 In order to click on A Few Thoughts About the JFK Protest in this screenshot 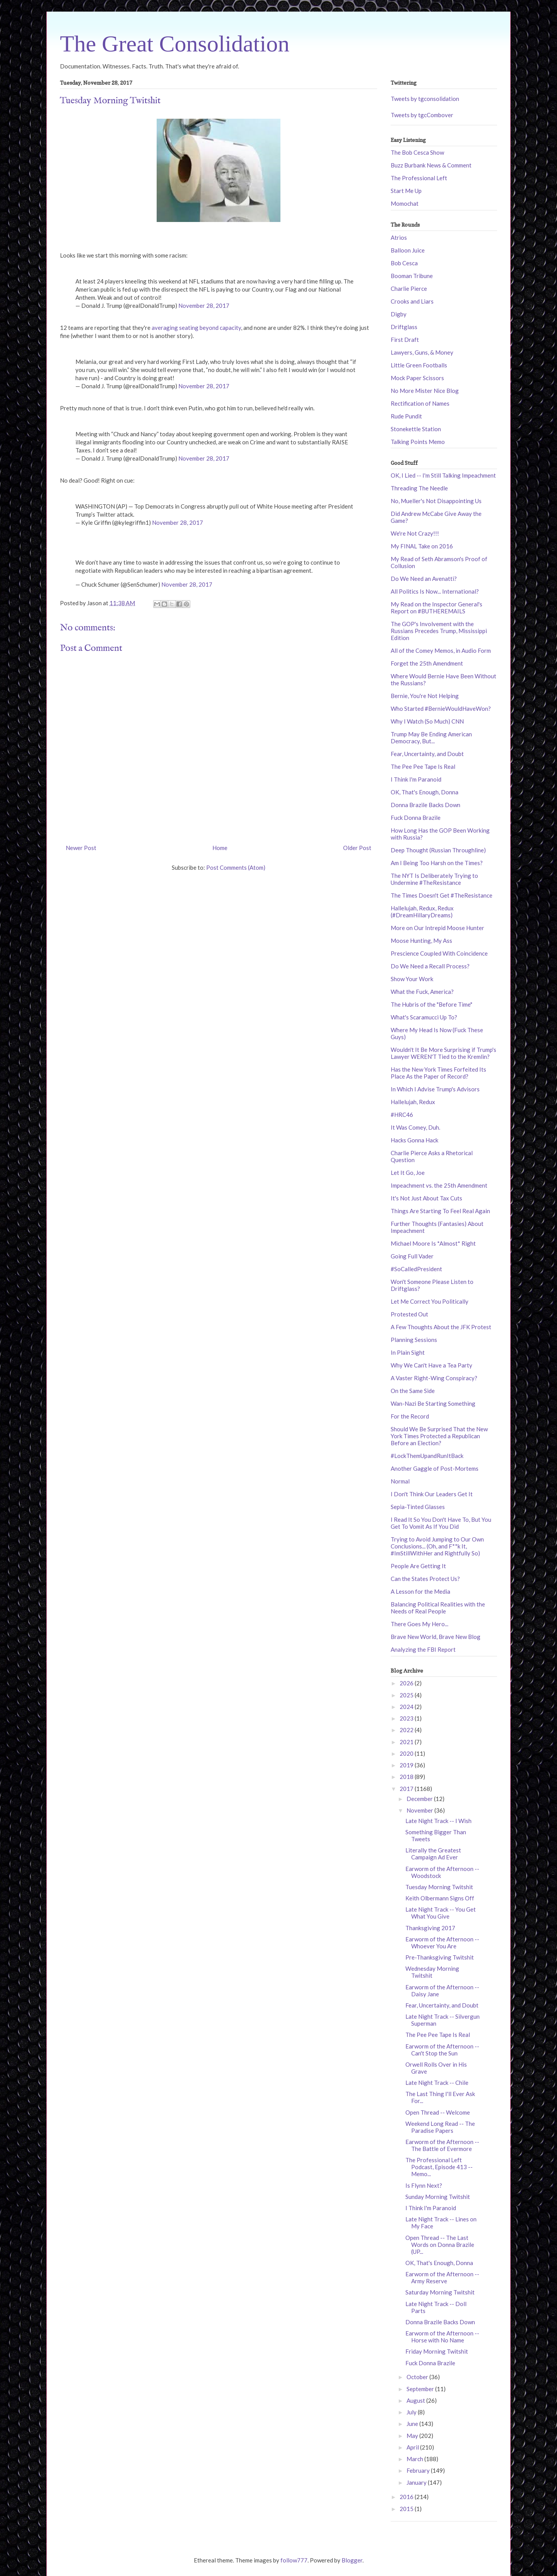, I will do `click(441, 1326)`.